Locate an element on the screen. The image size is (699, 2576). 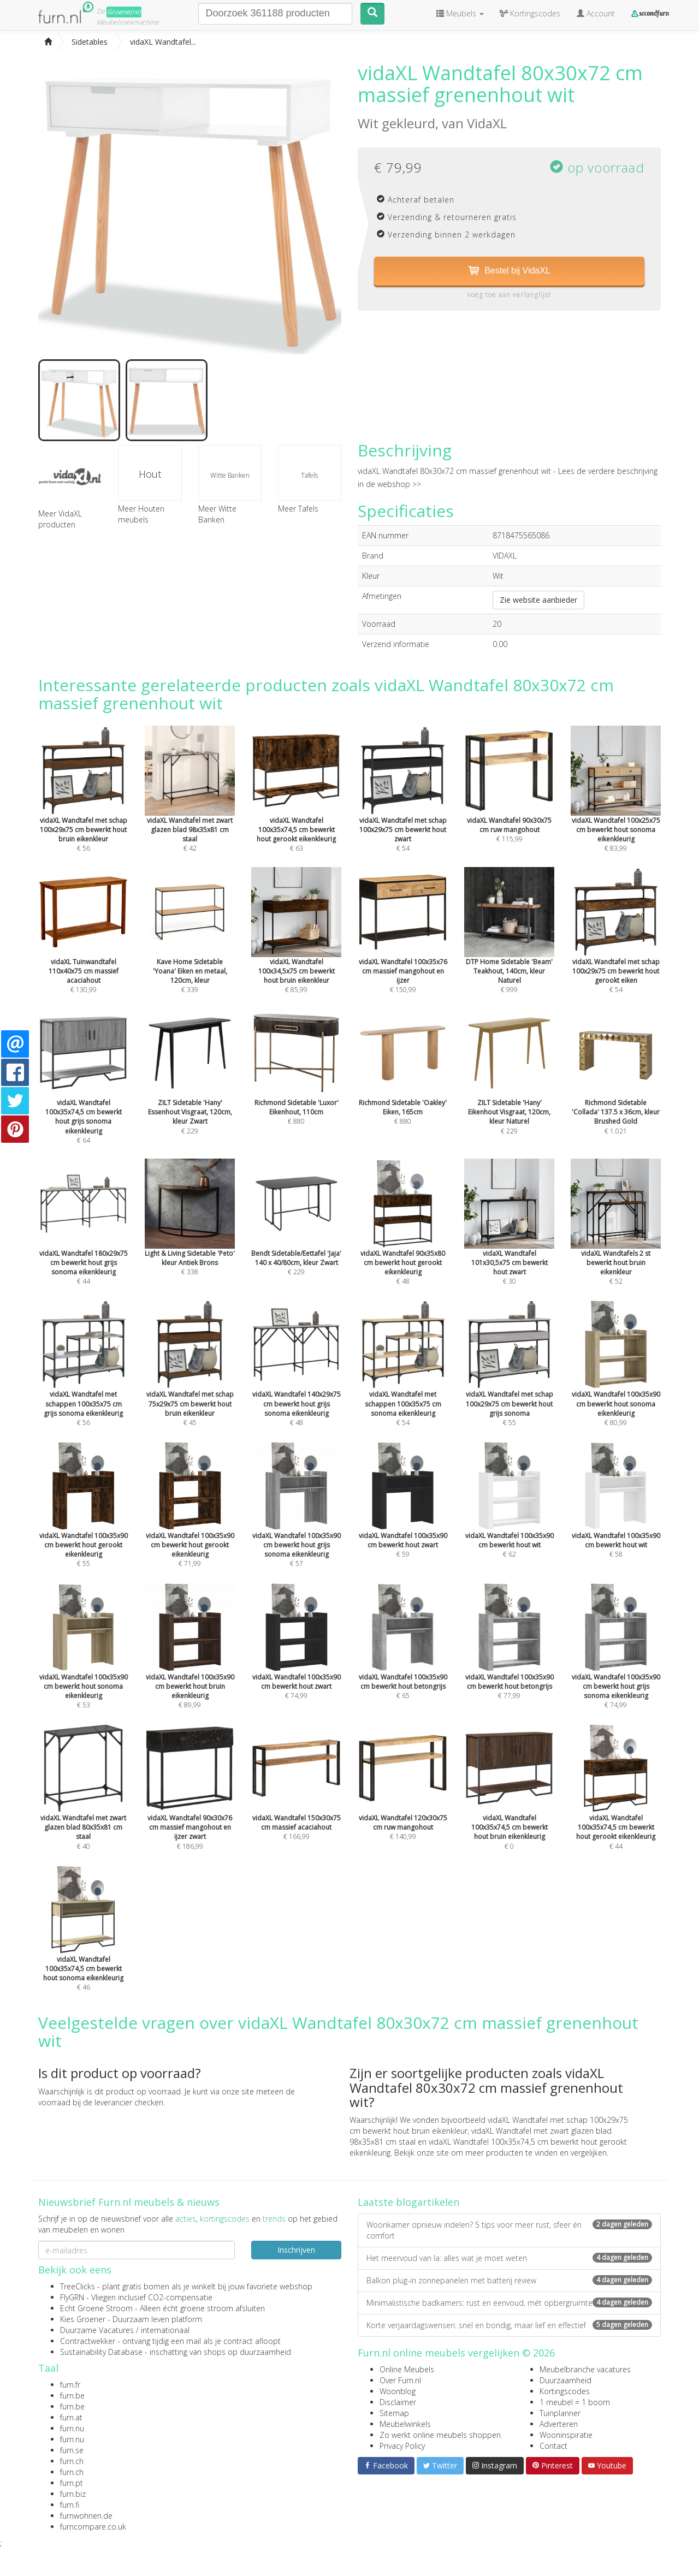
Meer Houten meubels is located at coordinates (141, 514).